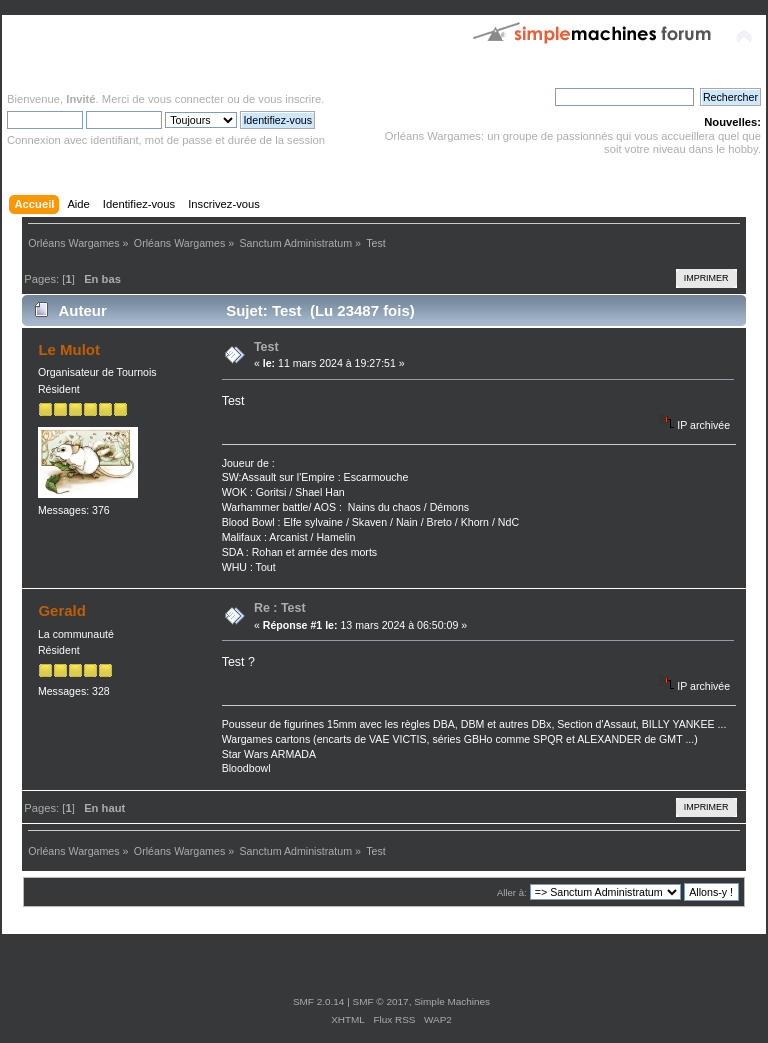  I want to click on Simple Machines, so click(452, 1001).